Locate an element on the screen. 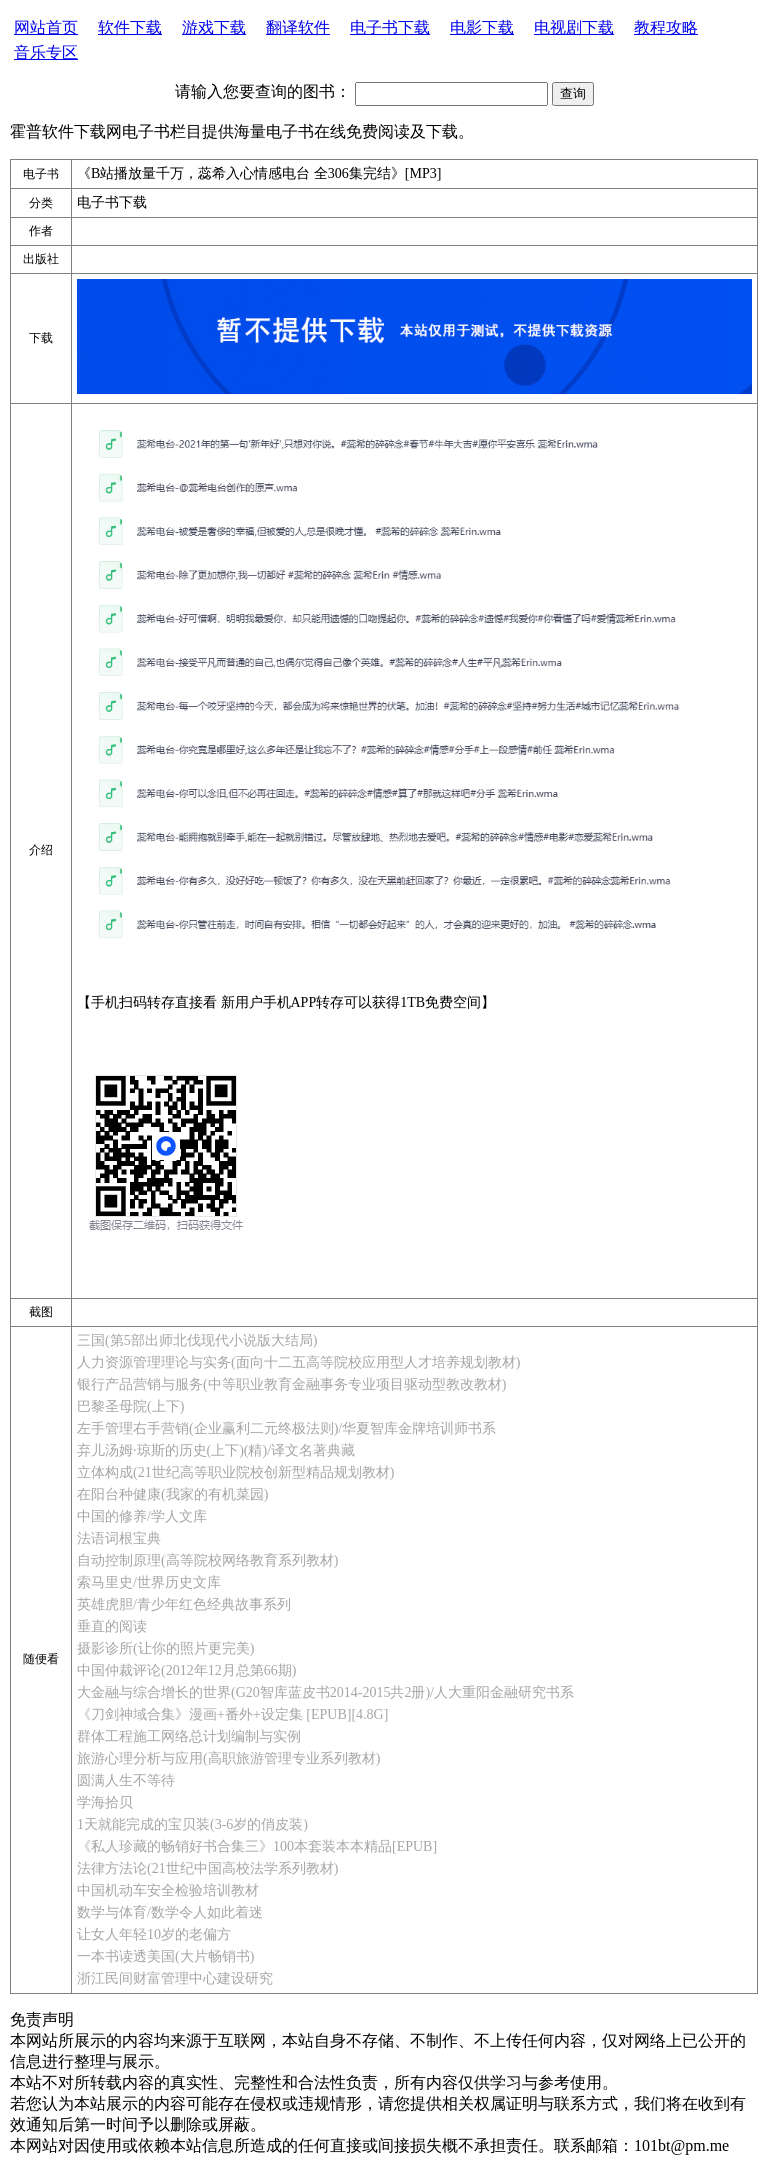 Image resolution: width=768 pixels, height=2173 pixels. 大金融与综合增长的世界(G20智库蓝皮书2014-2015共2册)/人大重阳金融研究书系 is located at coordinates (325, 1692).